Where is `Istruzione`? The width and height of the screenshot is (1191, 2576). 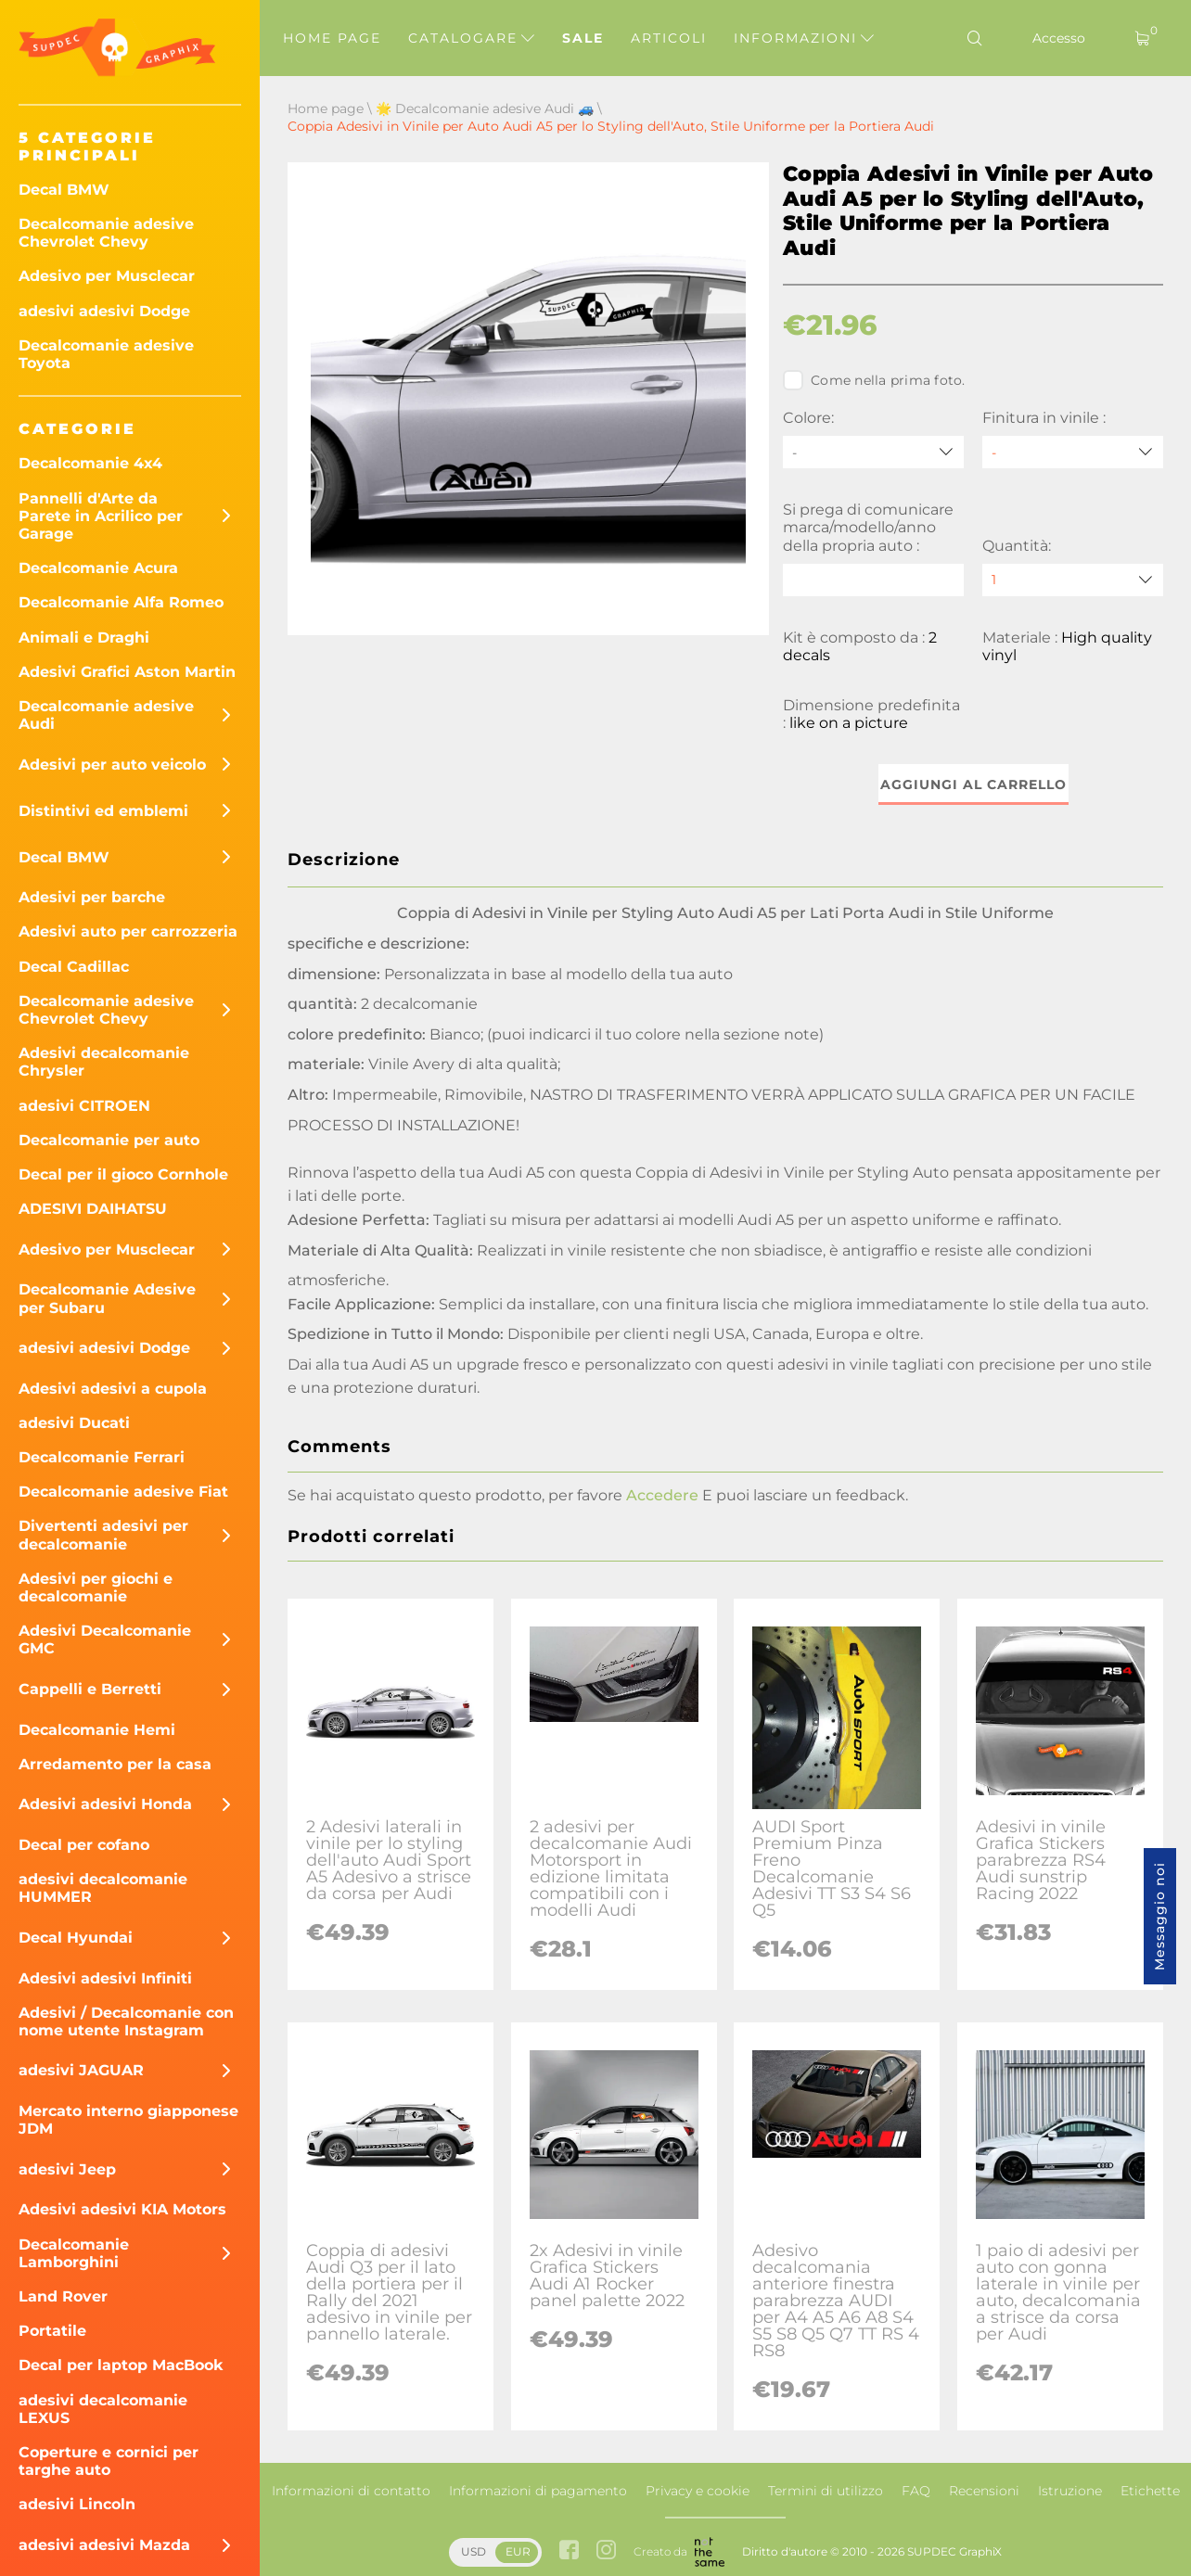
Istruzione is located at coordinates (1070, 2490).